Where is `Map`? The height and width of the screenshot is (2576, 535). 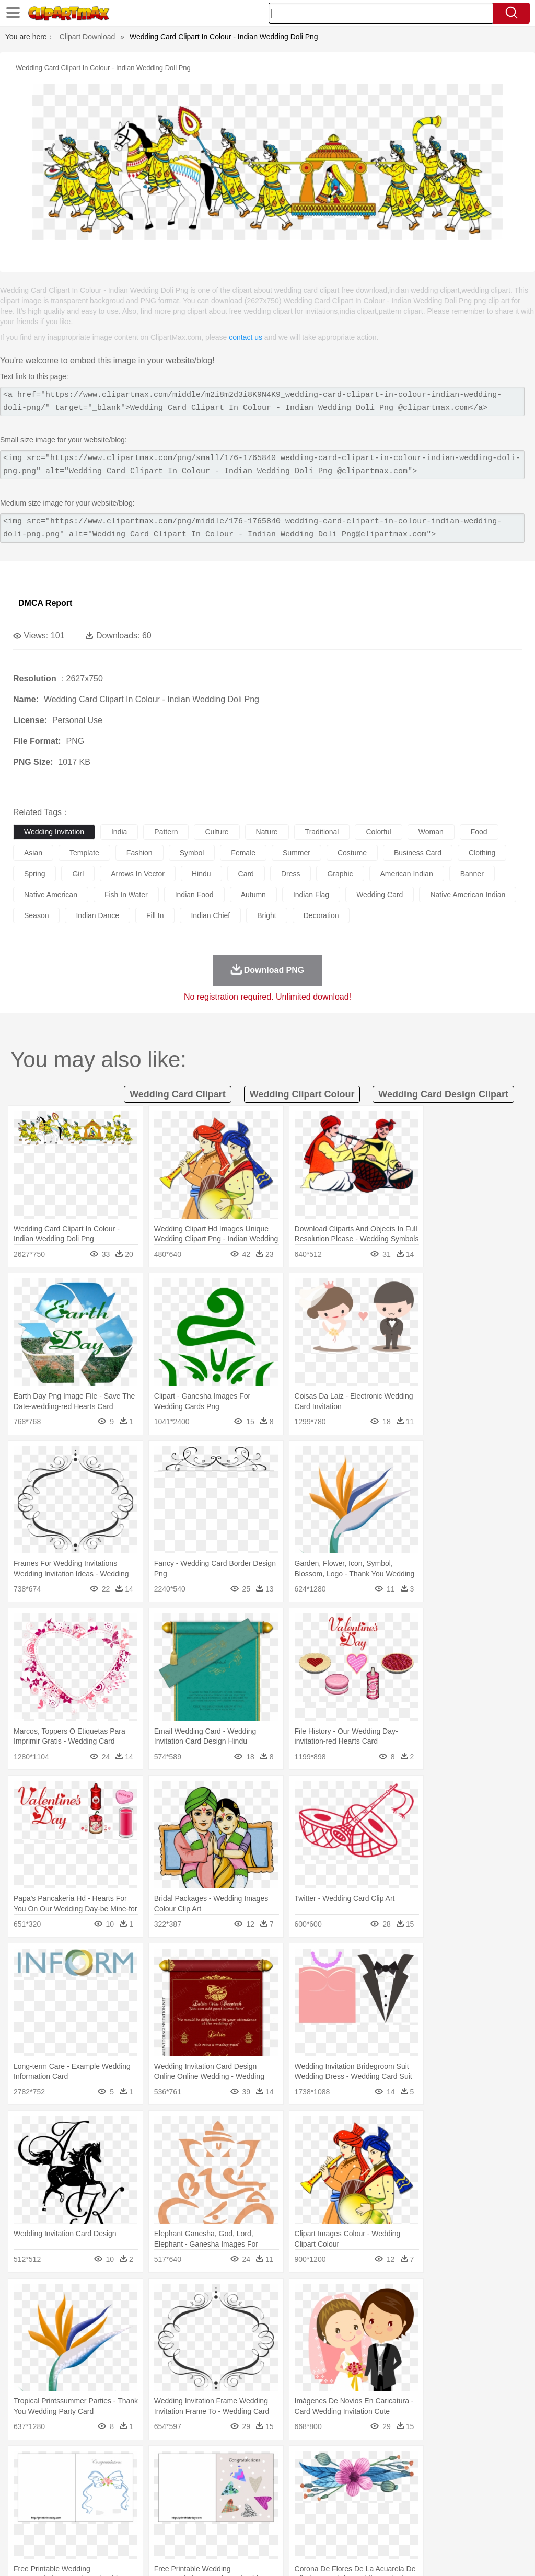
Map is located at coordinates (297, 2511).